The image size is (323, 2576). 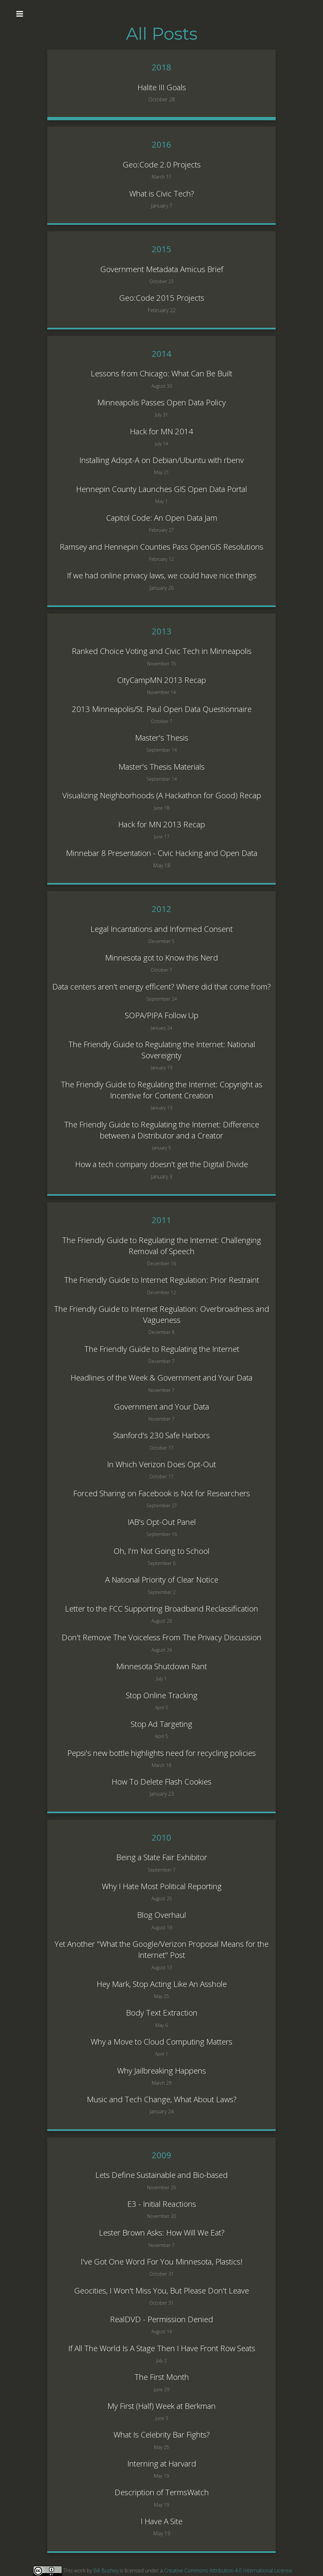 What do you see at coordinates (161, 2232) in the screenshot?
I see `Lester Brown Asks: How Will We Eat?` at bounding box center [161, 2232].